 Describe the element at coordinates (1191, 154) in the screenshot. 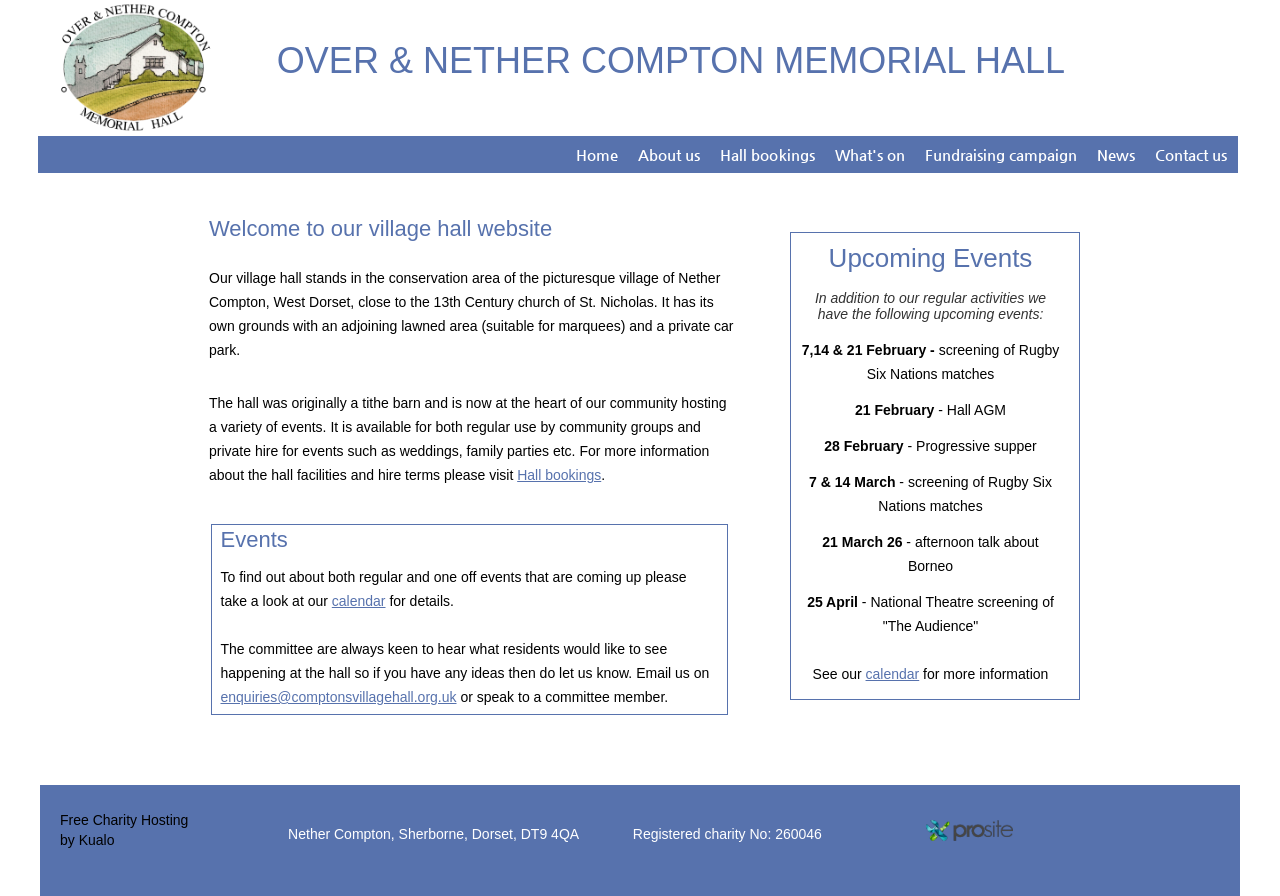

I see `Contact us` at that location.